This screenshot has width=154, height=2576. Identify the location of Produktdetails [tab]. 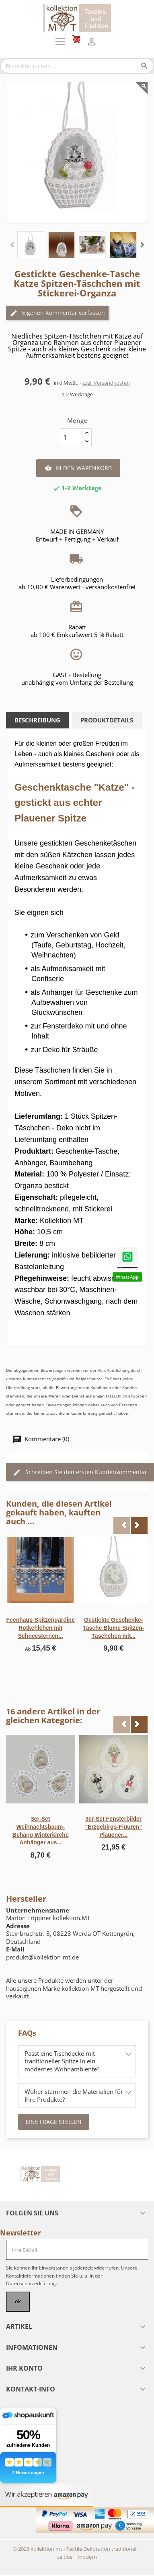
(106, 720).